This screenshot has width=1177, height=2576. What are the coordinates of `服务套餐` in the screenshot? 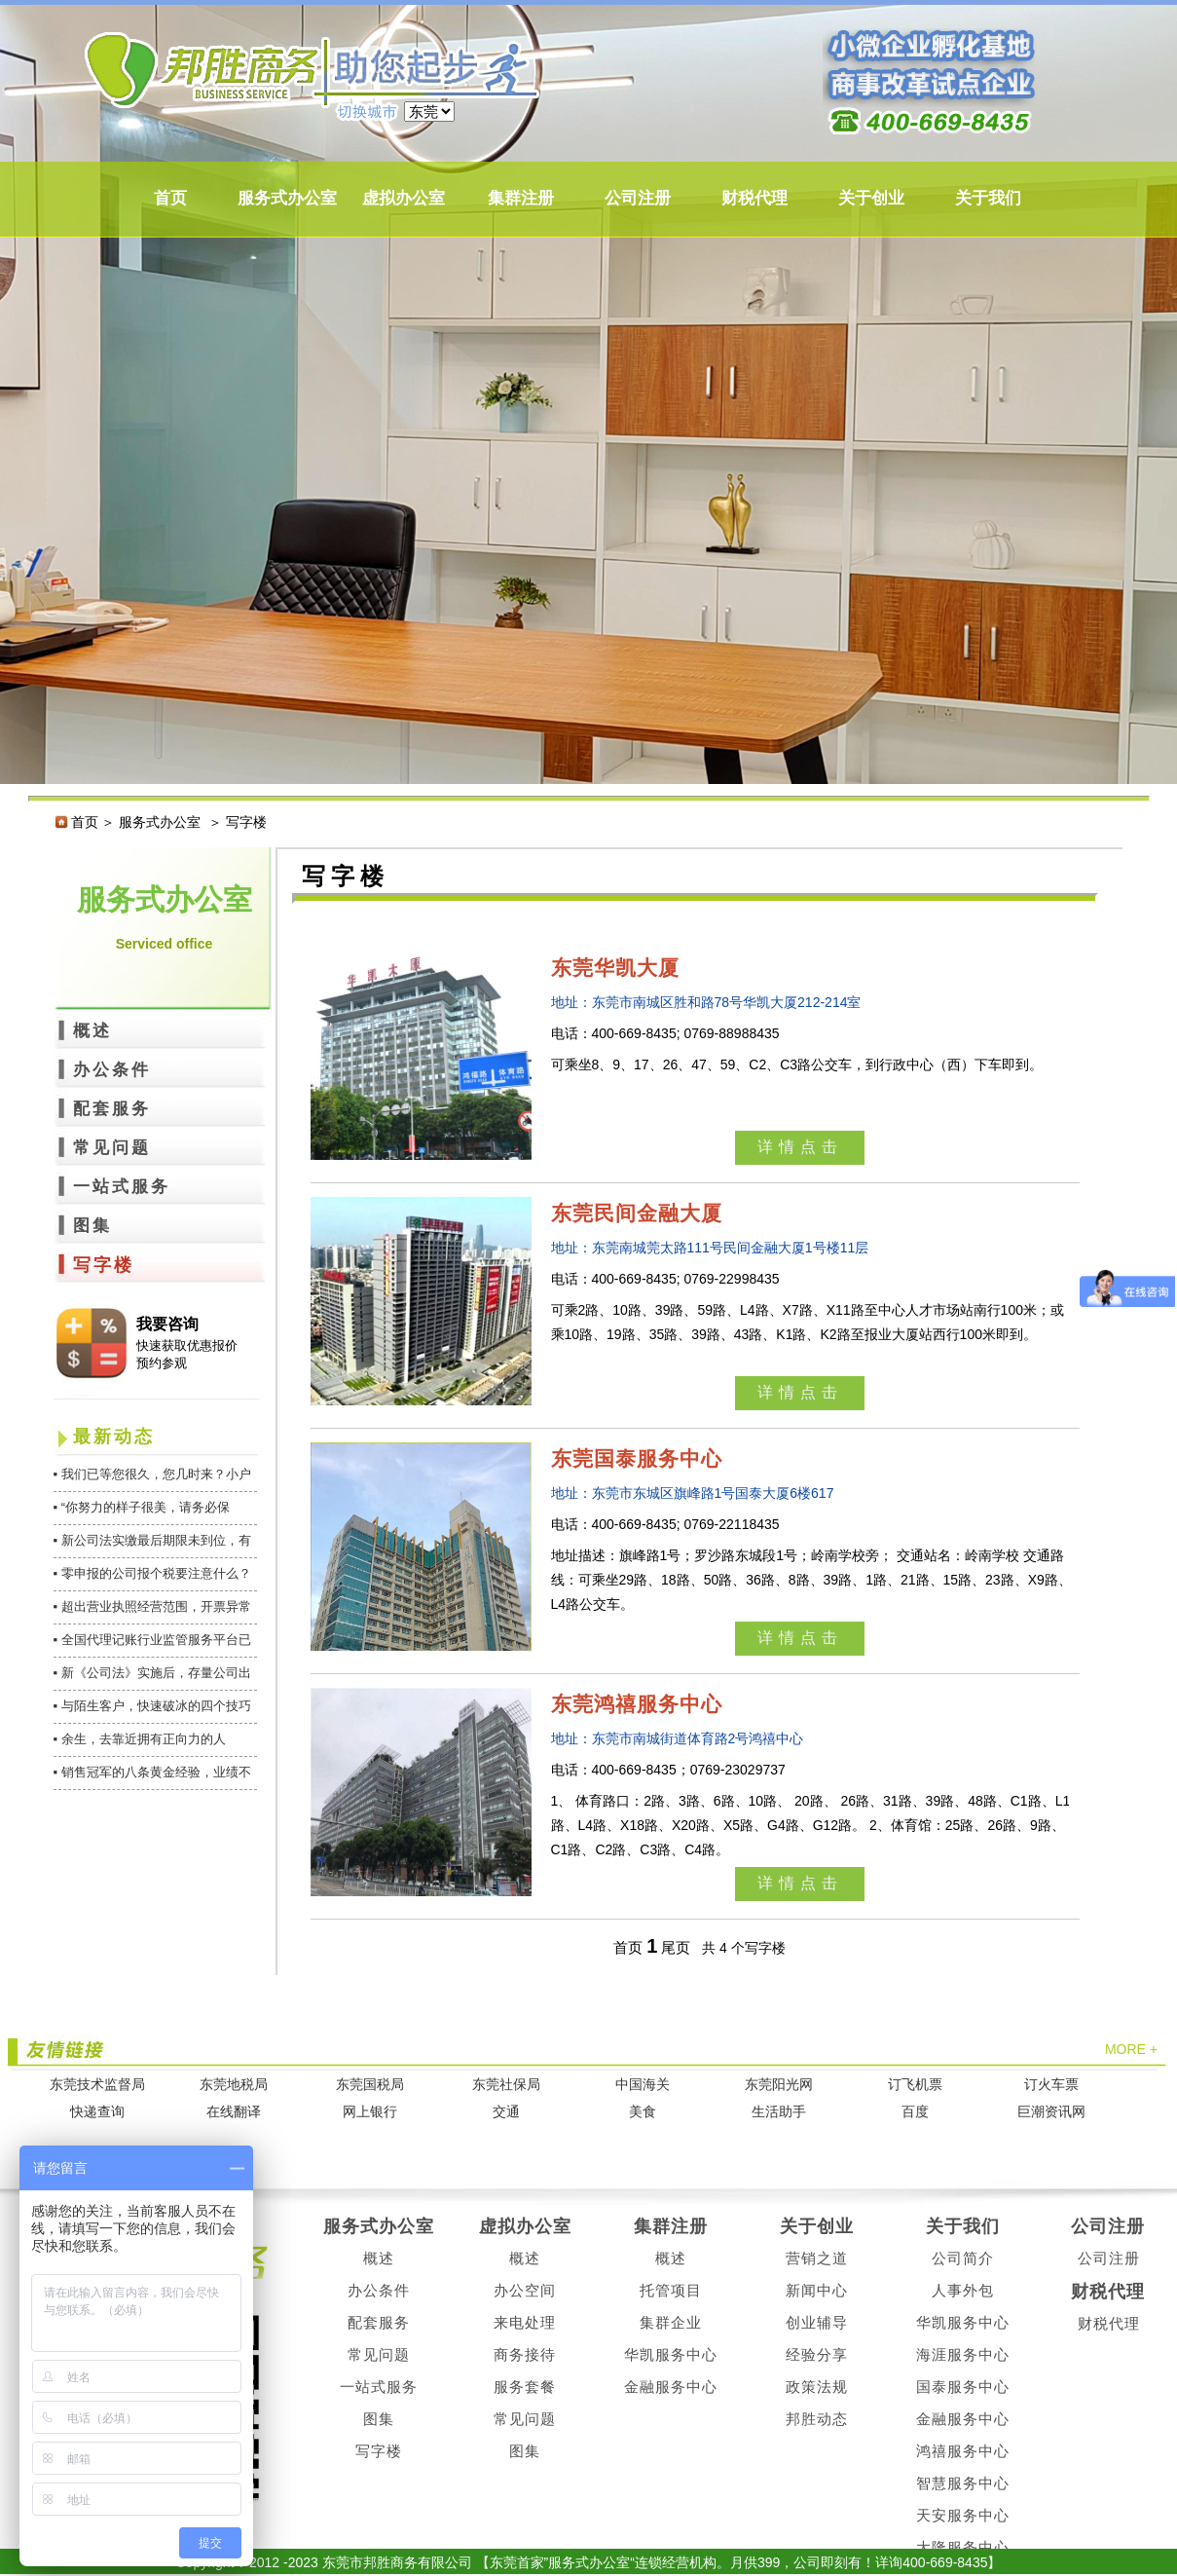 It's located at (525, 2386).